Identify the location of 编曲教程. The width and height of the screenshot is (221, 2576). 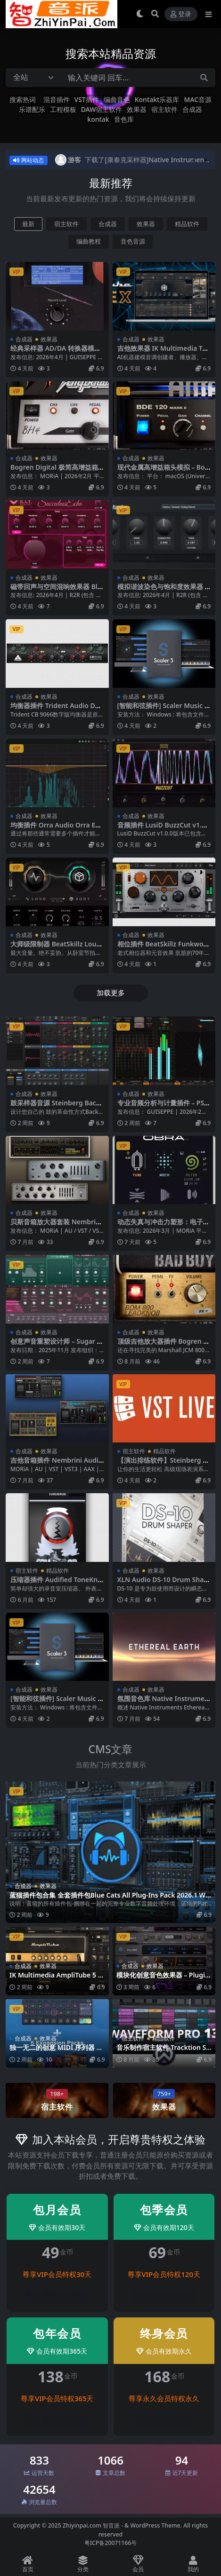
(88, 241).